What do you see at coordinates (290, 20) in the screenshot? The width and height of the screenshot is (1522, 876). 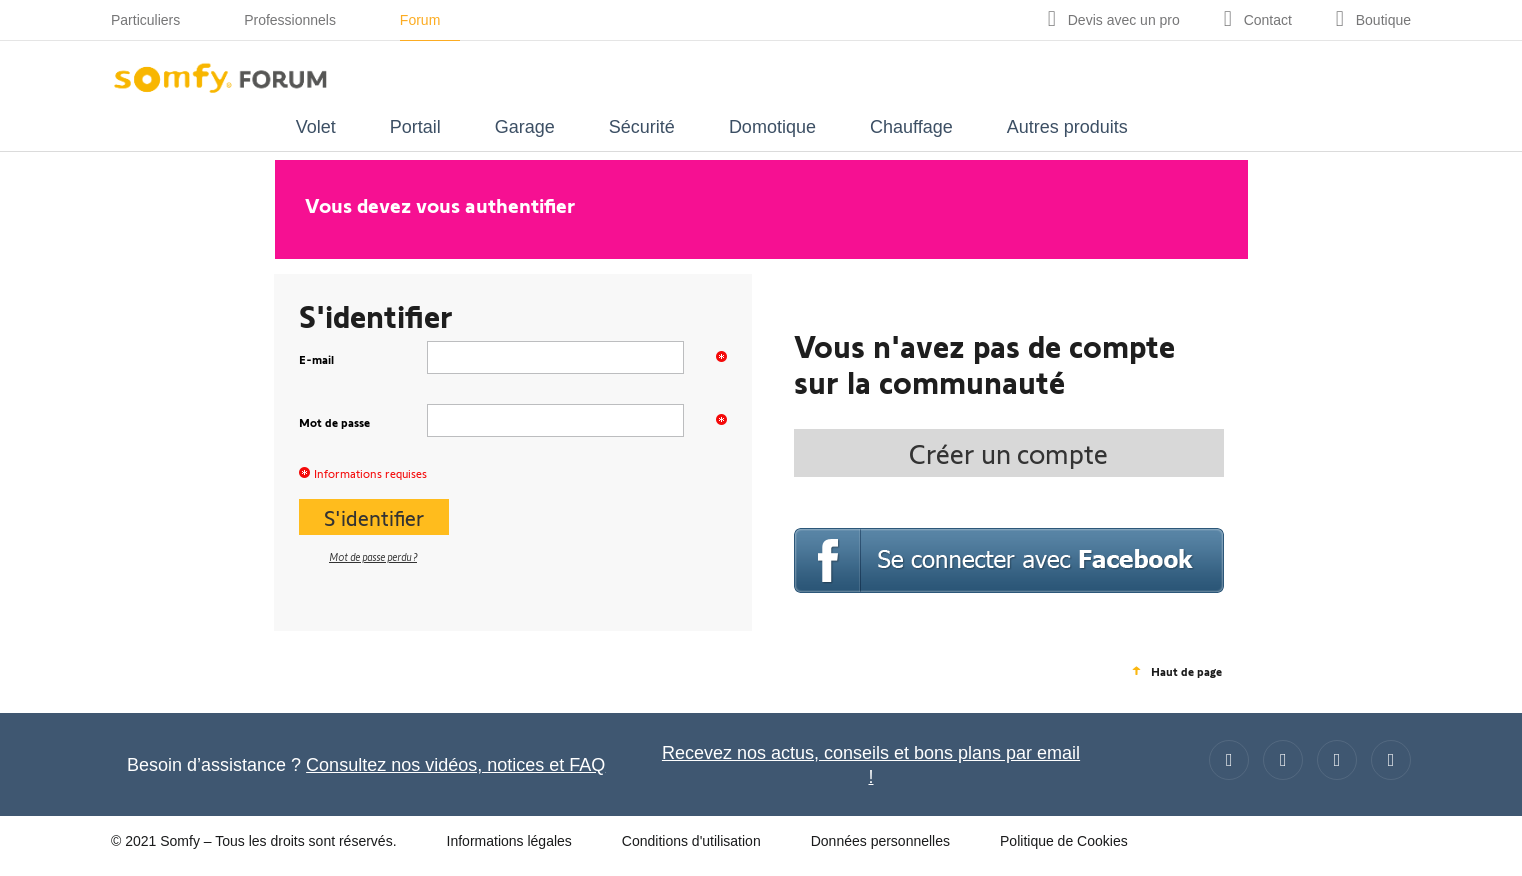 I see `Professionnels` at bounding box center [290, 20].